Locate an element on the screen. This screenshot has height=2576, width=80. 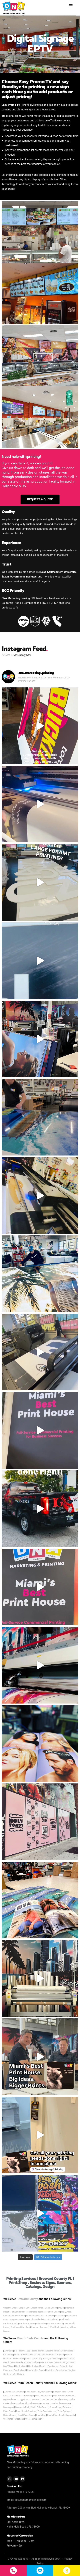
Wellington is located at coordinates (8, 2419).